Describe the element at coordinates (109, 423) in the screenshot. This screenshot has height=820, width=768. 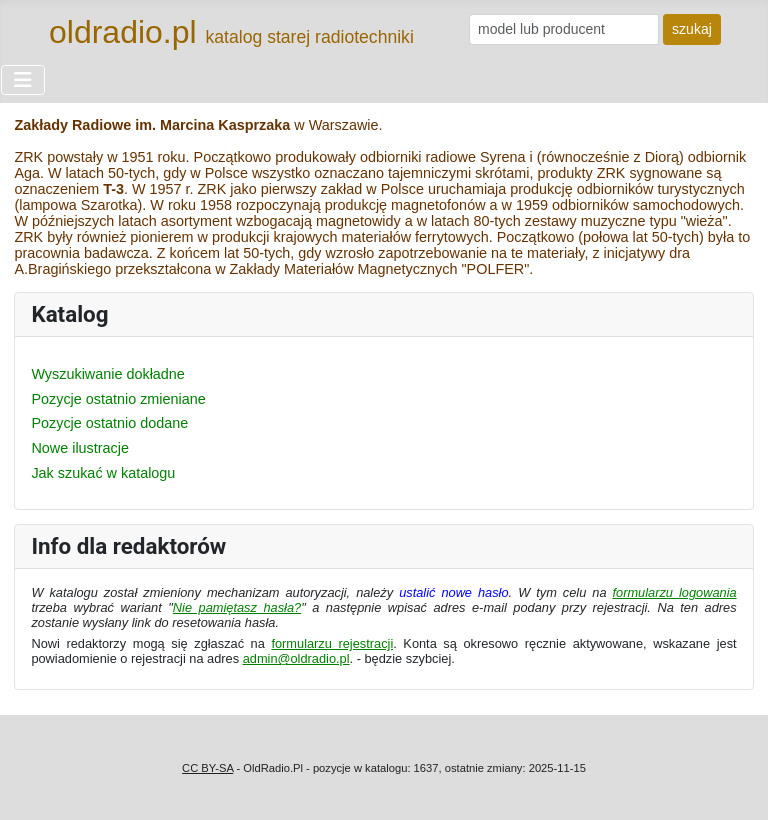
I see `Pozycje ostatnio dodane` at that location.